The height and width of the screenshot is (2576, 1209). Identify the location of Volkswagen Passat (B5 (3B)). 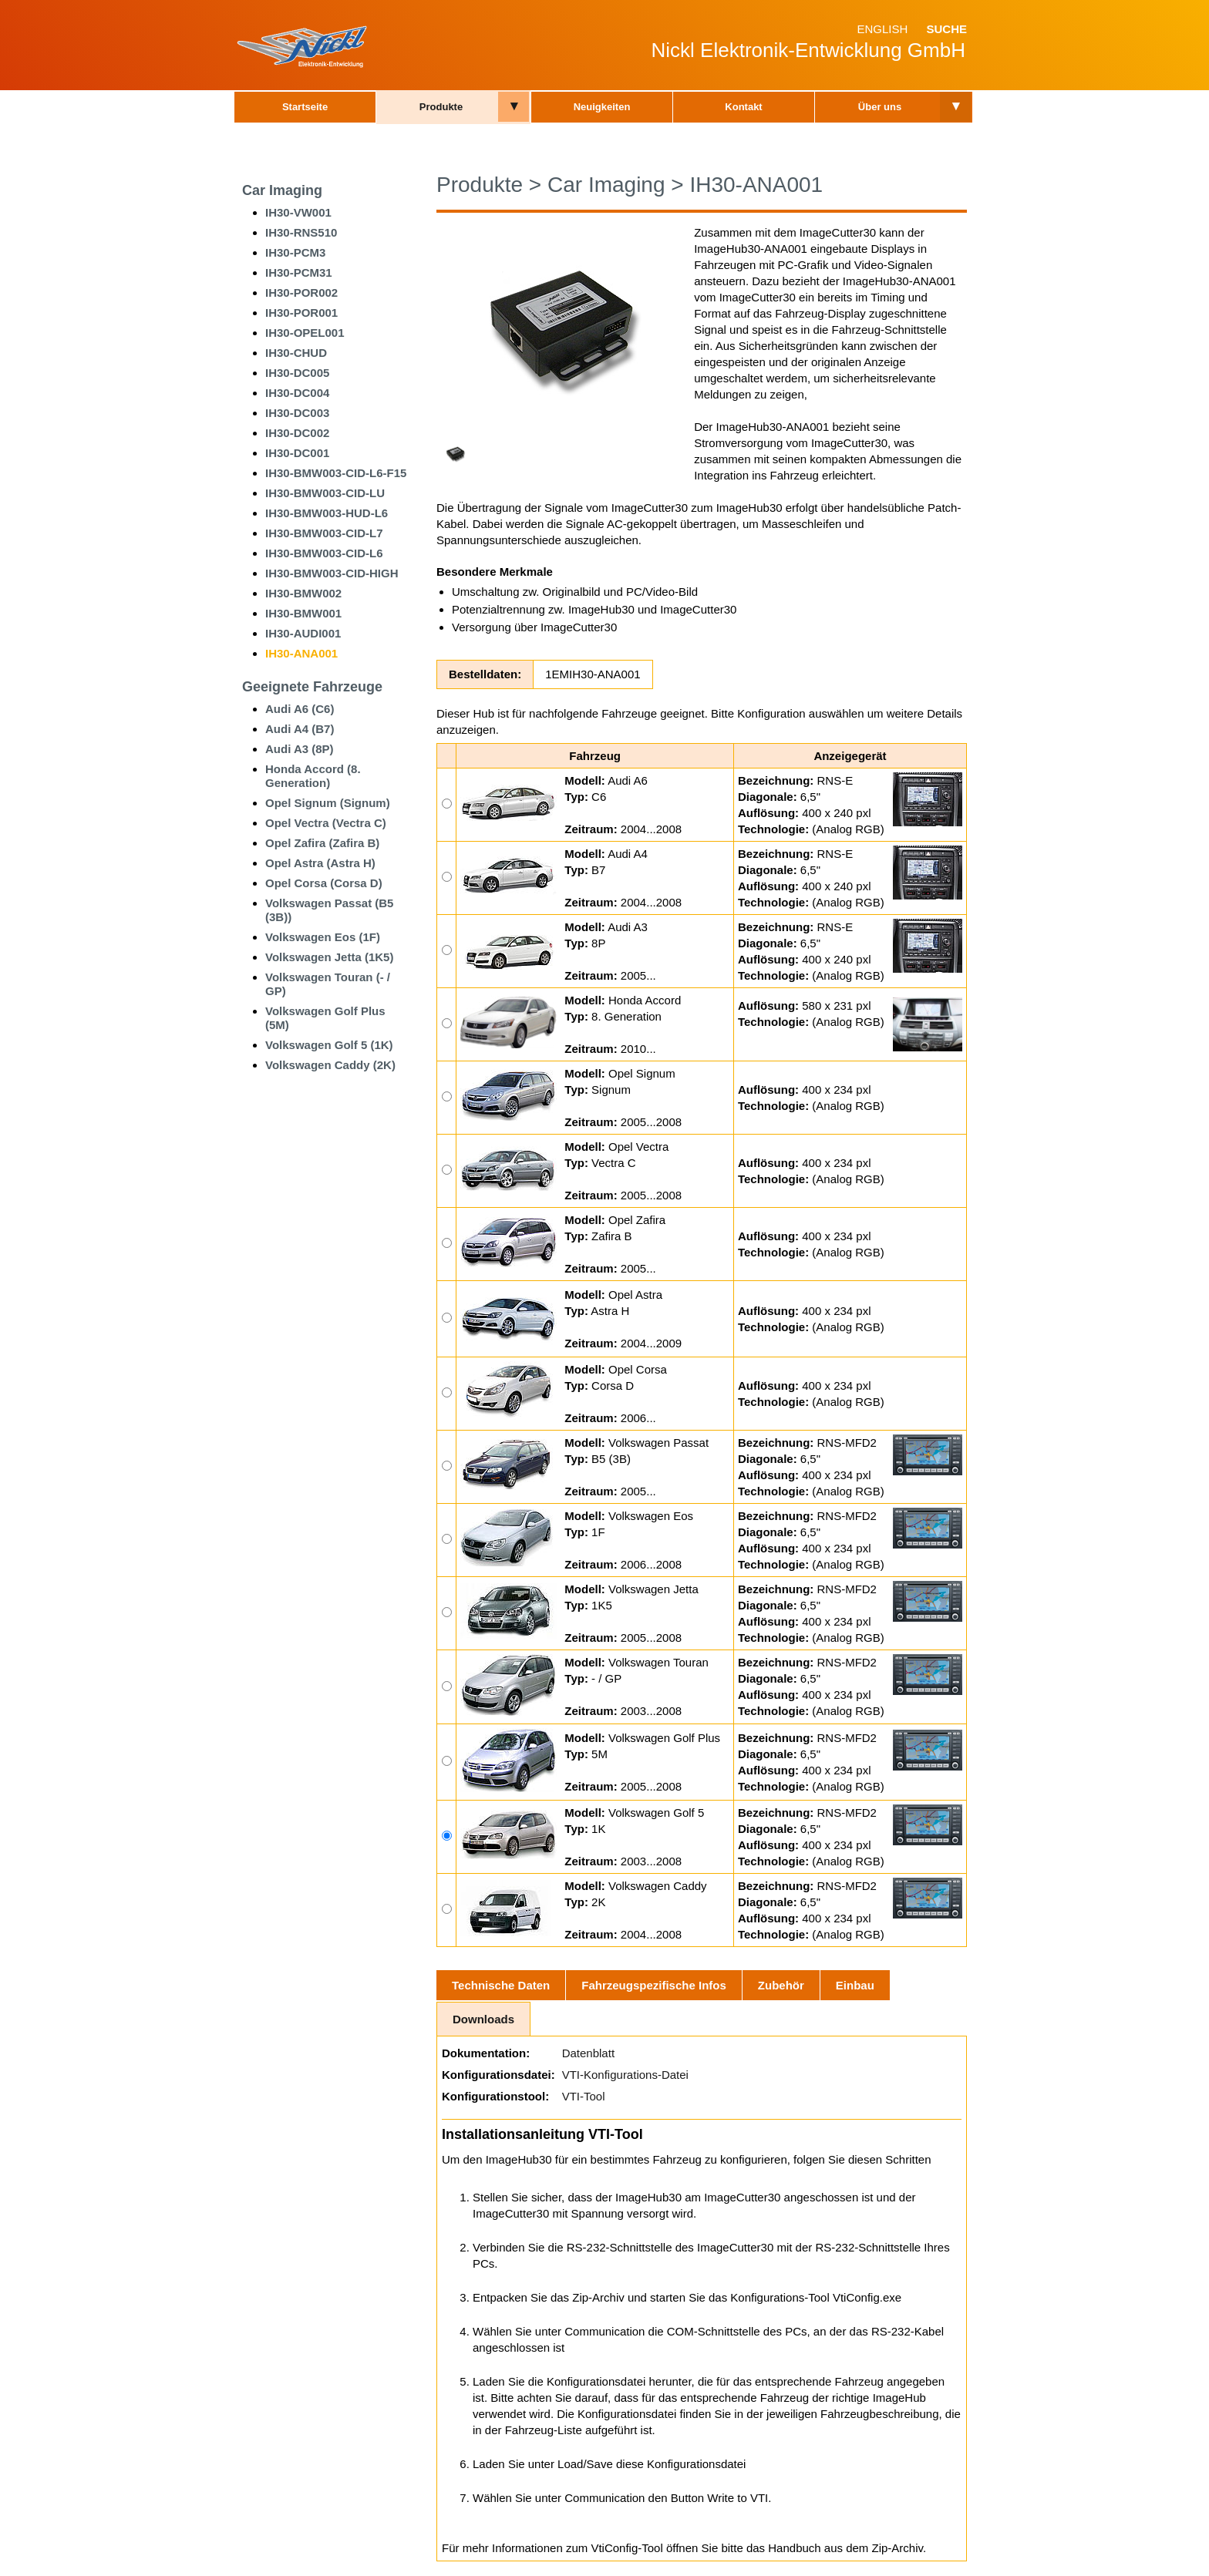
(329, 909).